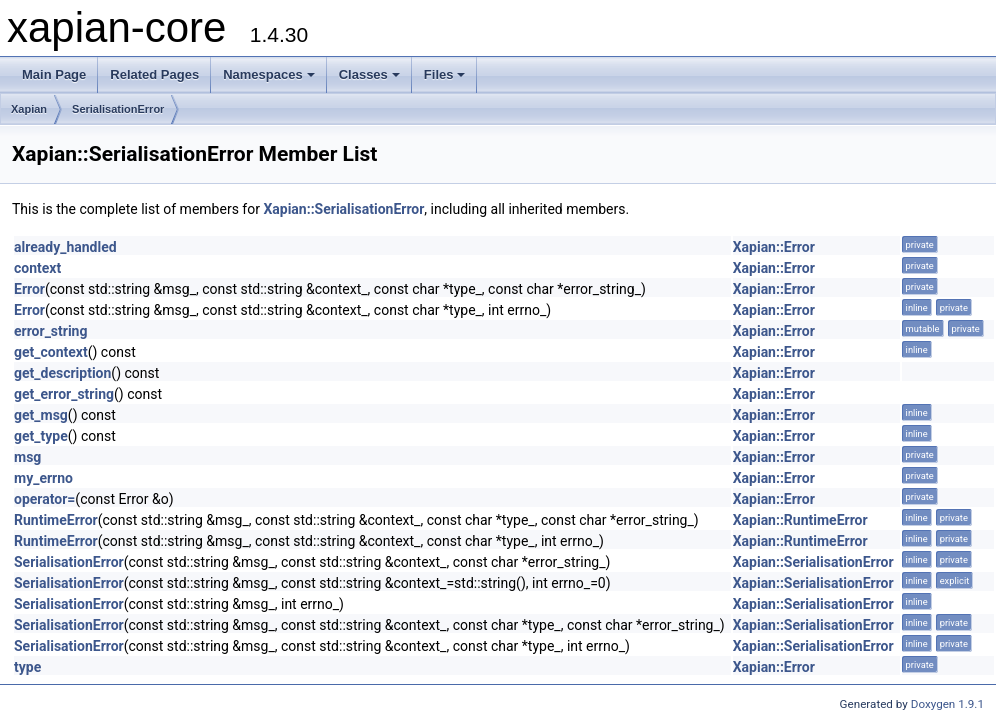 The image size is (996, 720). I want to click on Classes, so click(369, 74).